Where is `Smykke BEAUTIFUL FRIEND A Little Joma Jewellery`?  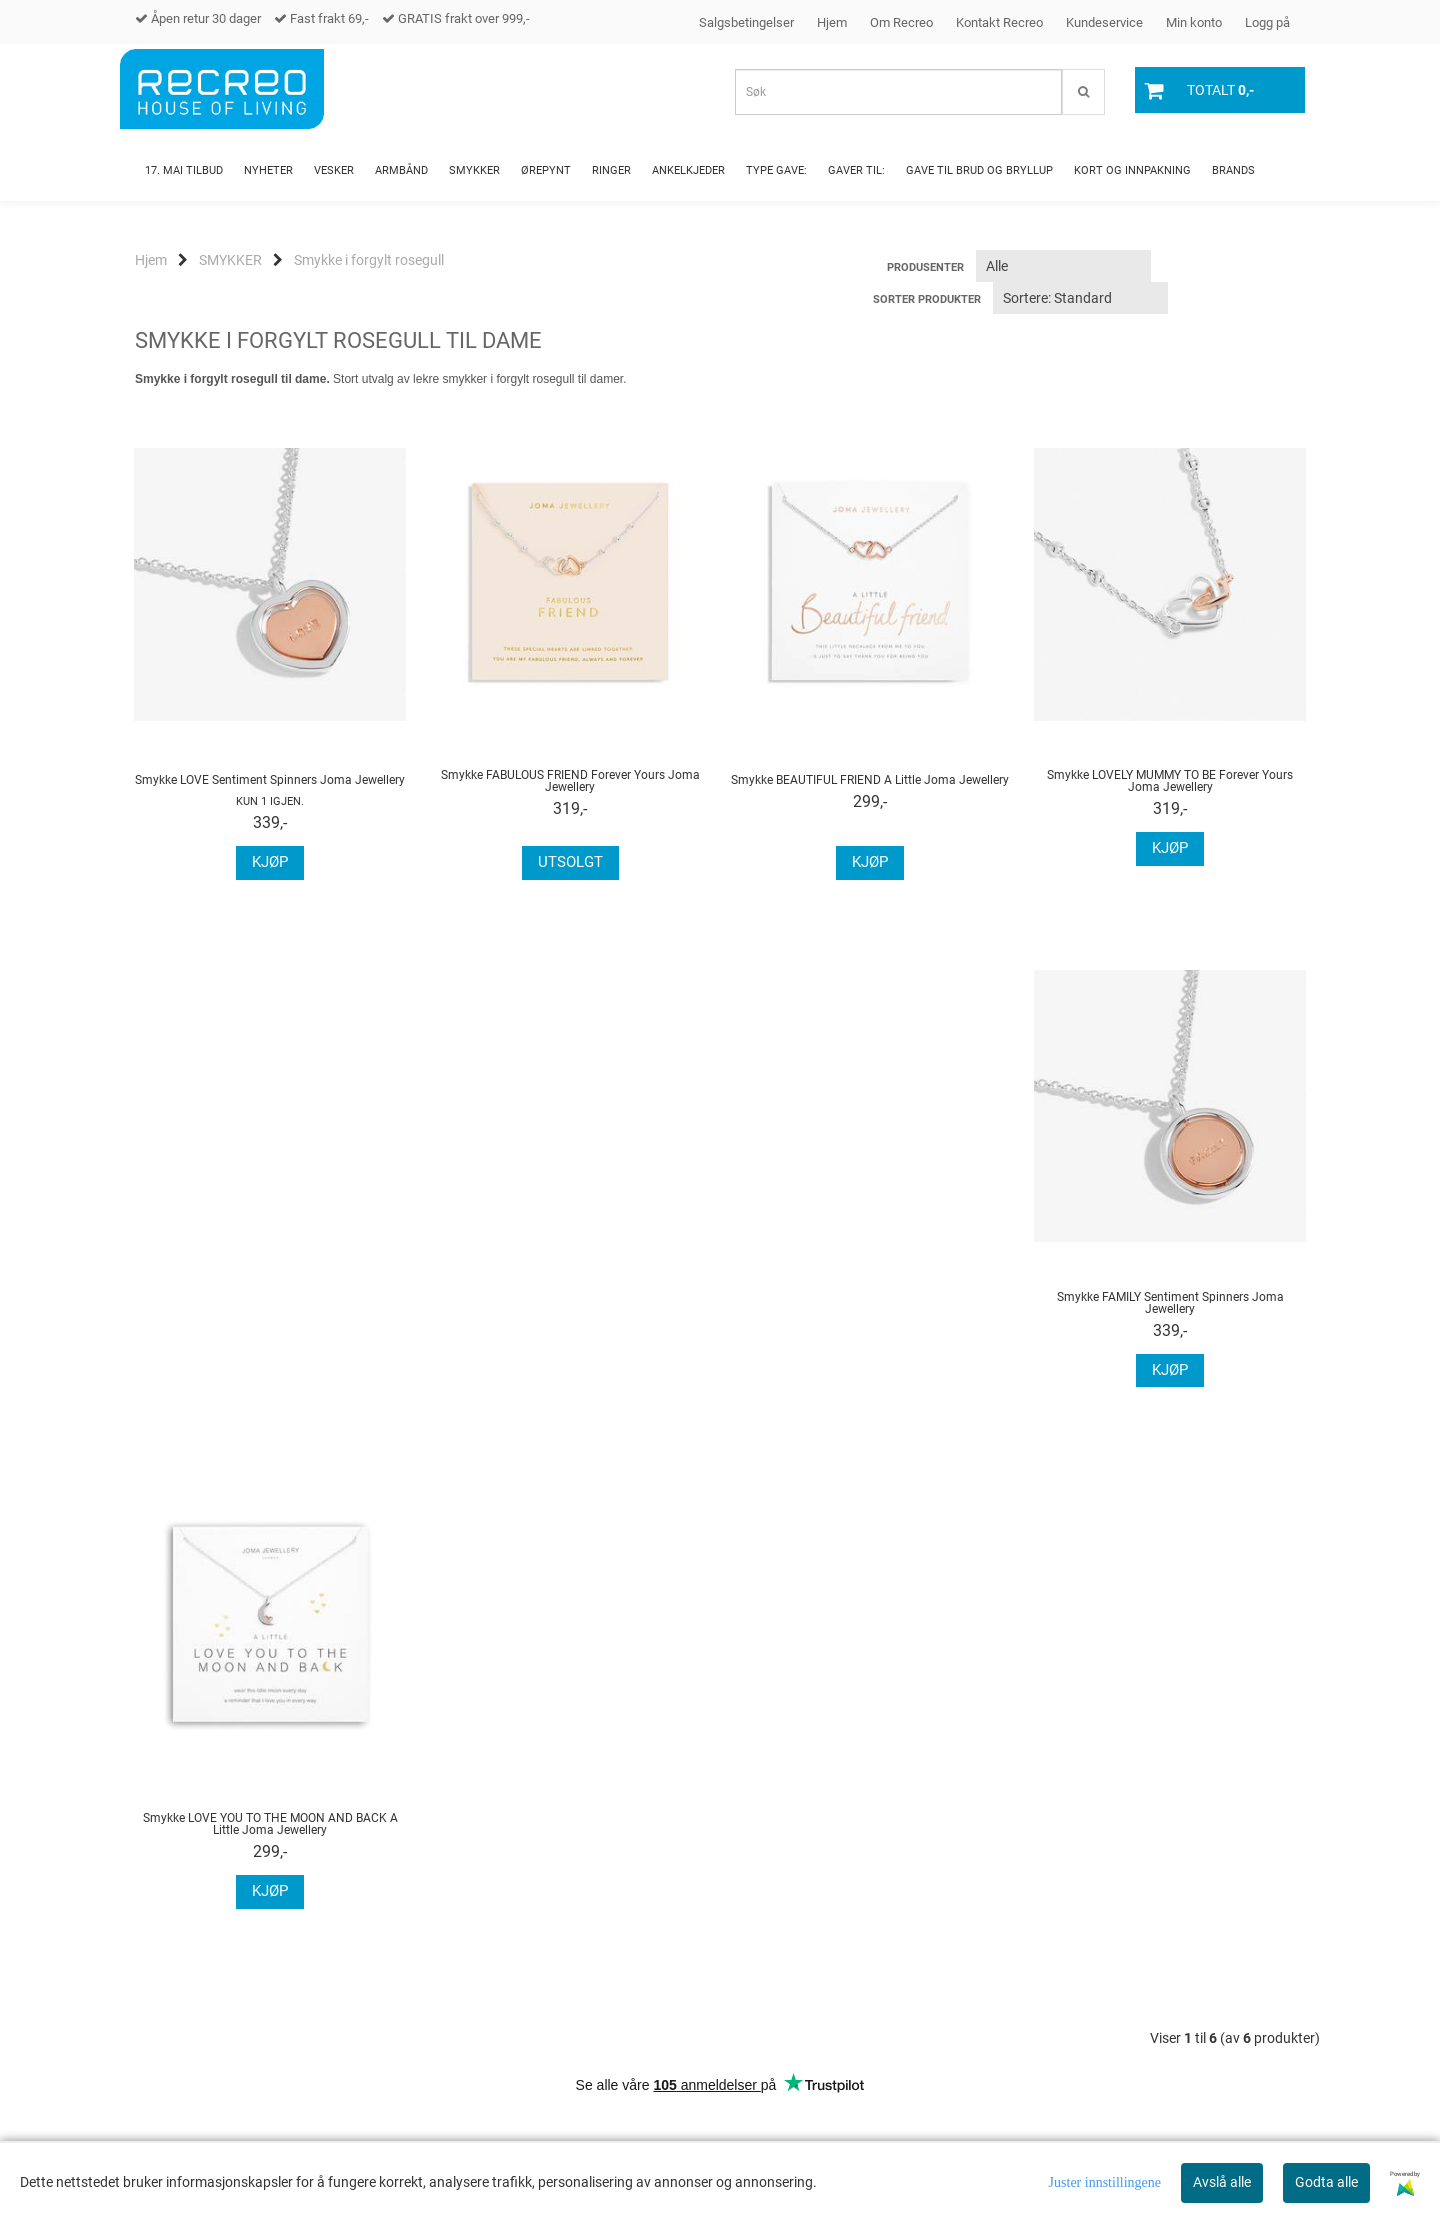 Smykke BEAUTIFUL FRIEND A Little Joma Jewellery is located at coordinates (870, 780).